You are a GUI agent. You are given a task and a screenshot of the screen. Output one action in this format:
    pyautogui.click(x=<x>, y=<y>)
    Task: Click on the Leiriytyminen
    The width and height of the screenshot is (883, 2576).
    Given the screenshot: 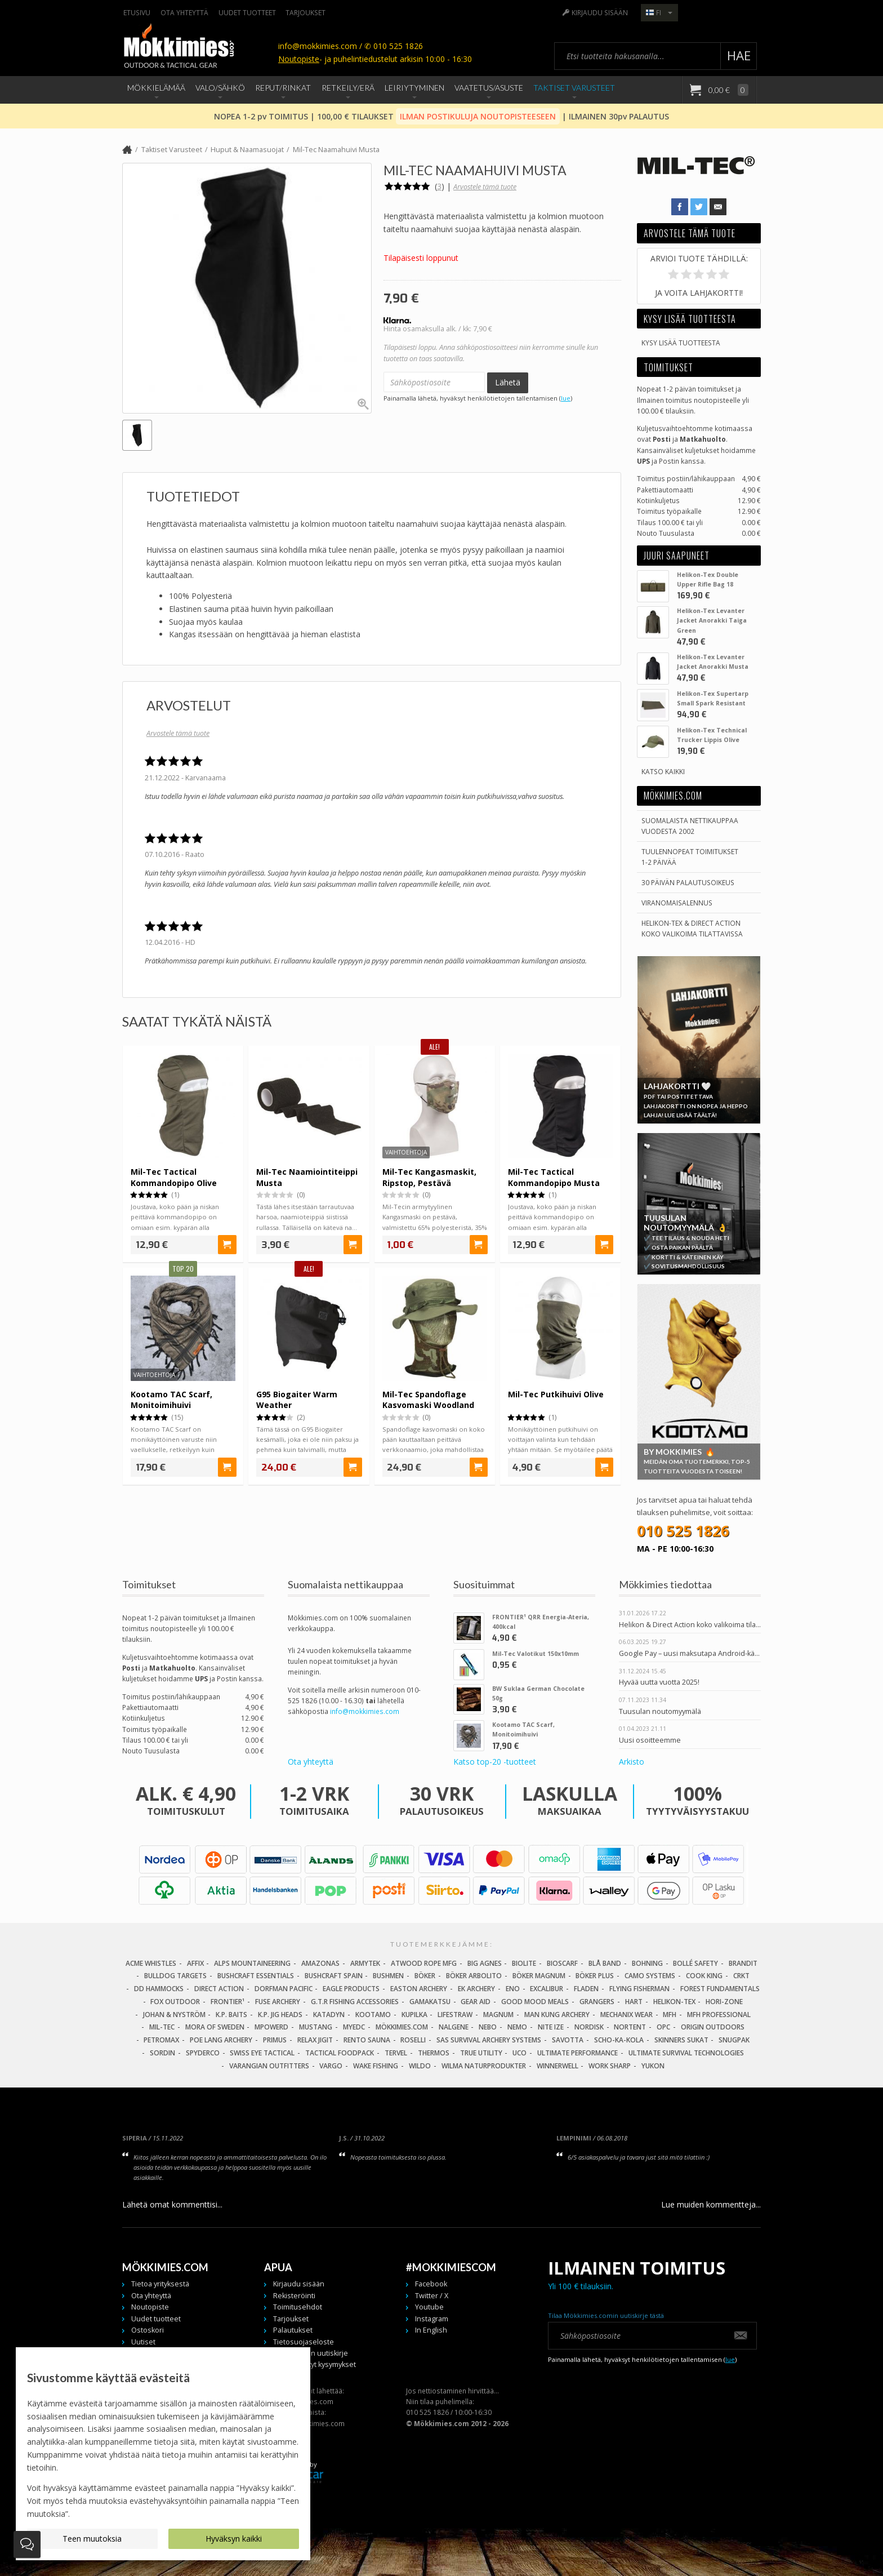 What is the action you would take?
    pyautogui.click(x=414, y=87)
    